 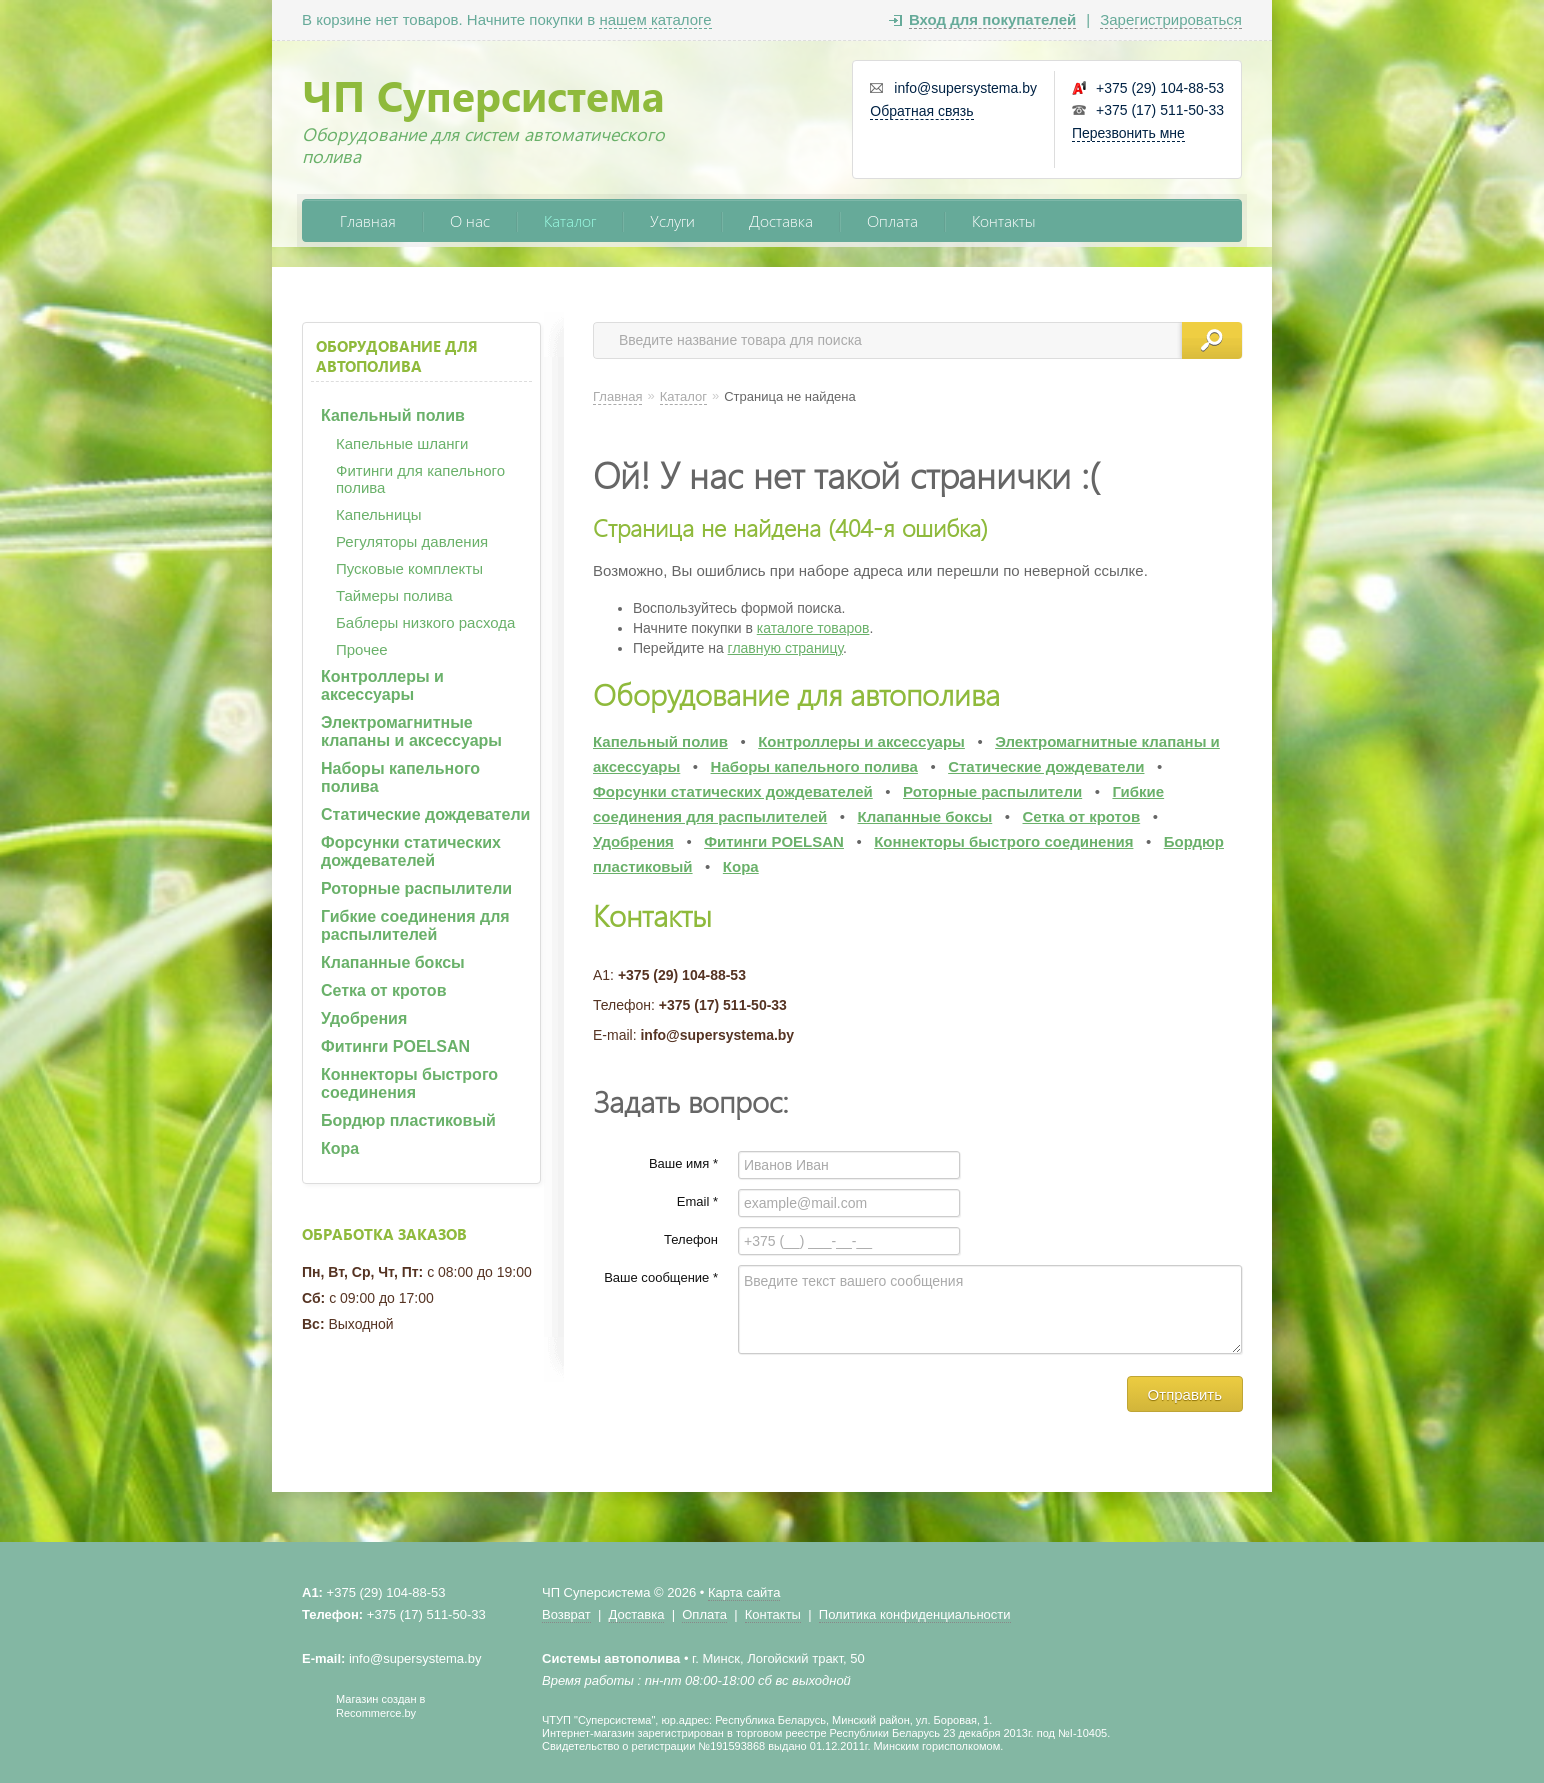 What do you see at coordinates (661, 1277) in the screenshot?
I see `Ваше сообщение *` at bounding box center [661, 1277].